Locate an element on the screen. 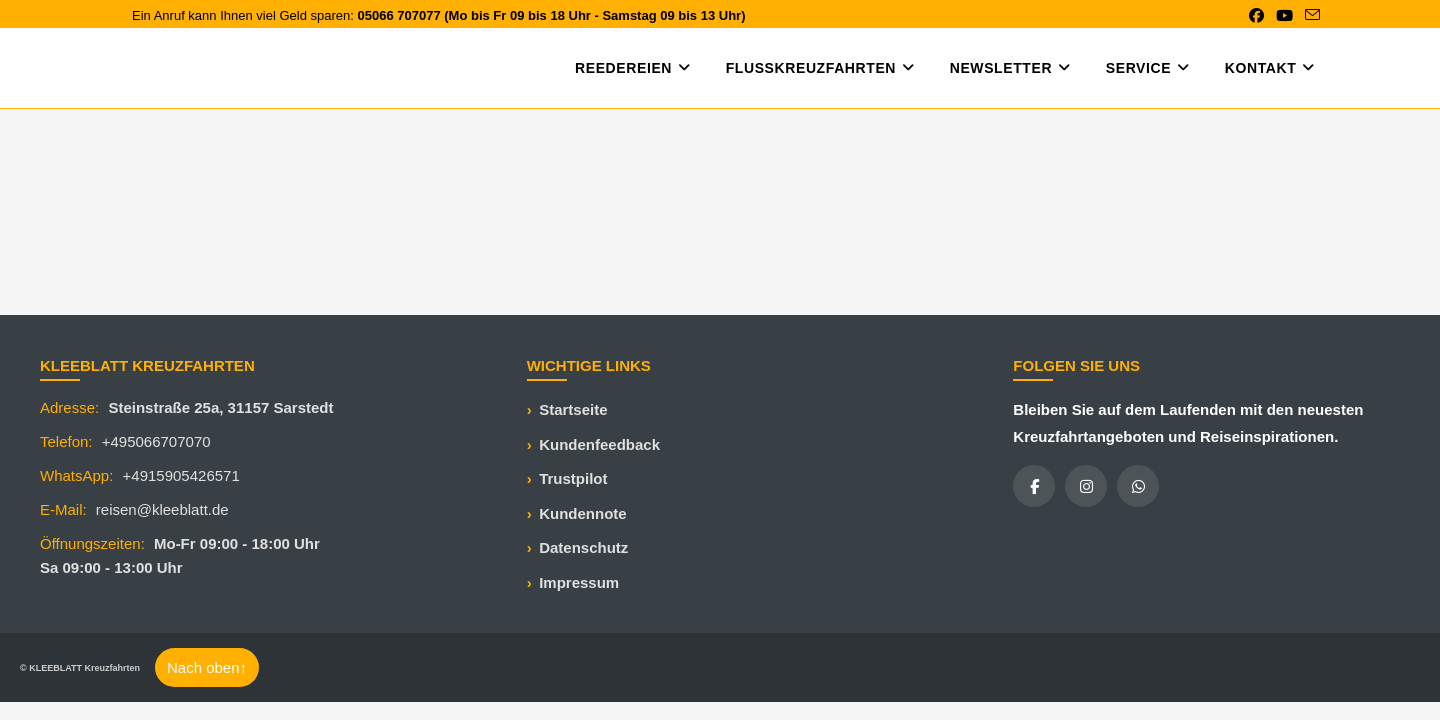 This screenshot has width=1440, height=720. Datenschutz is located at coordinates (583, 547).